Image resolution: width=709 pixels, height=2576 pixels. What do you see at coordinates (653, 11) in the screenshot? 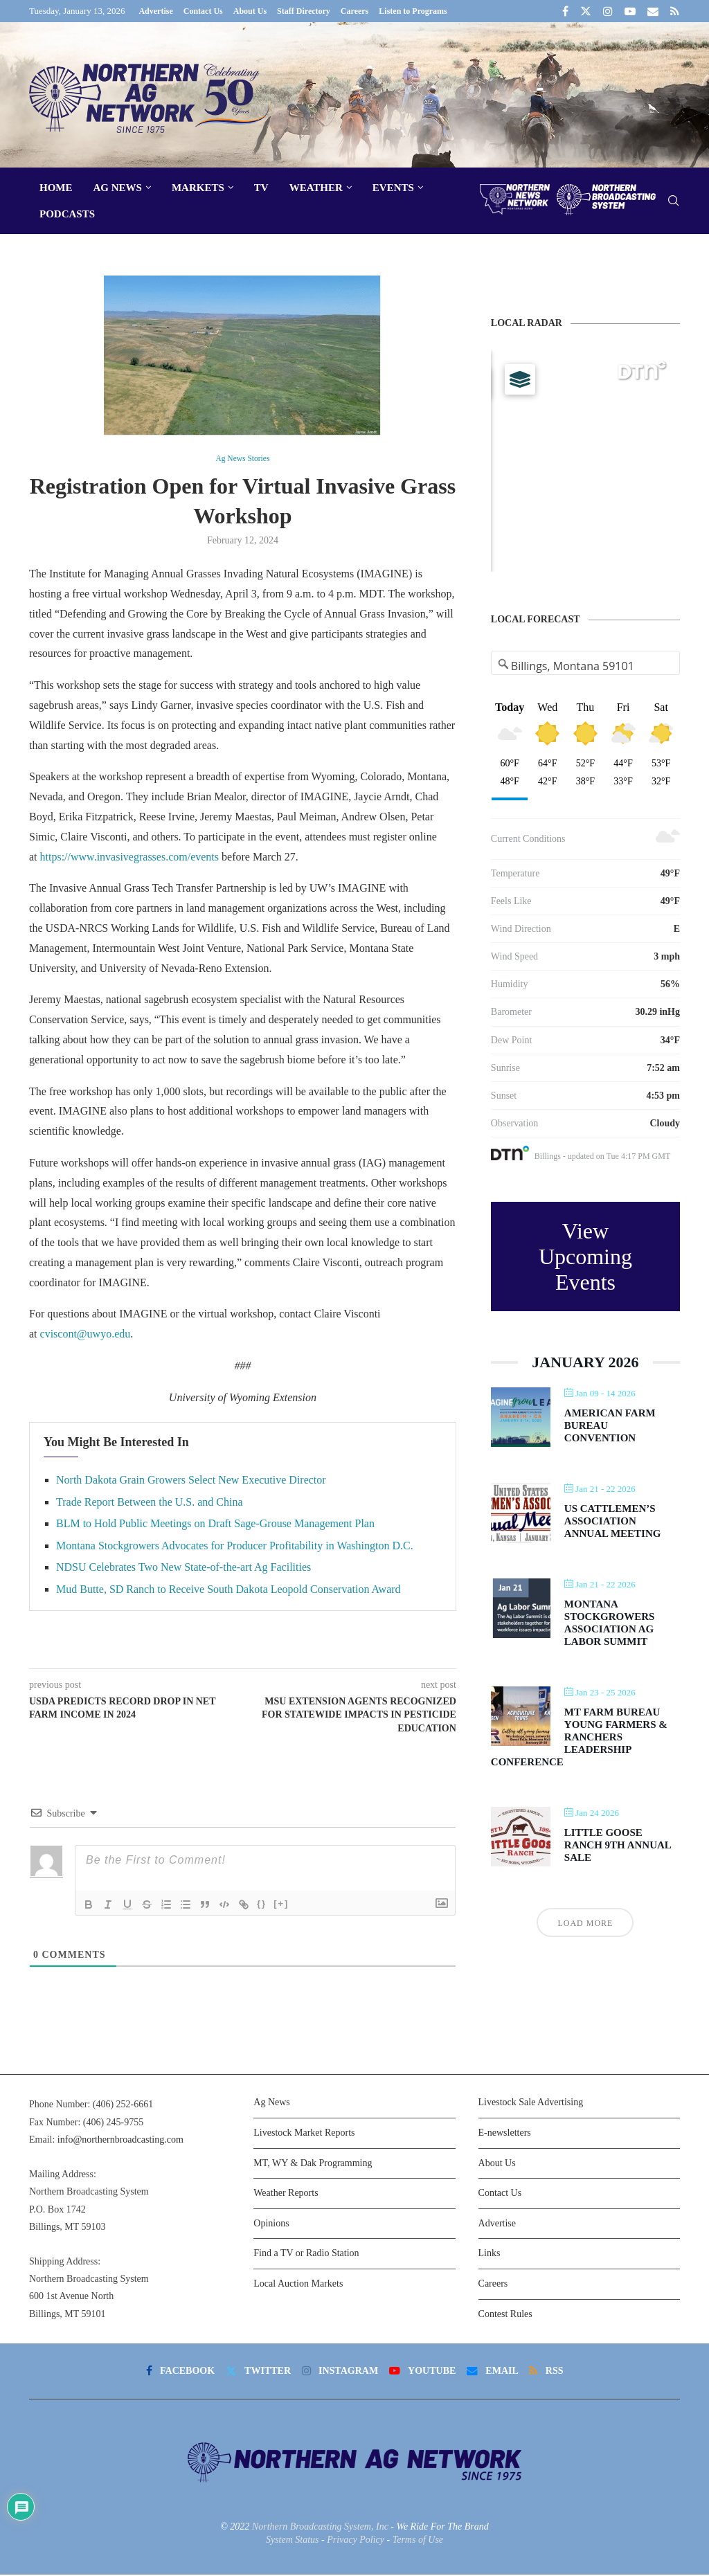
I see `[Email]` at bounding box center [653, 11].